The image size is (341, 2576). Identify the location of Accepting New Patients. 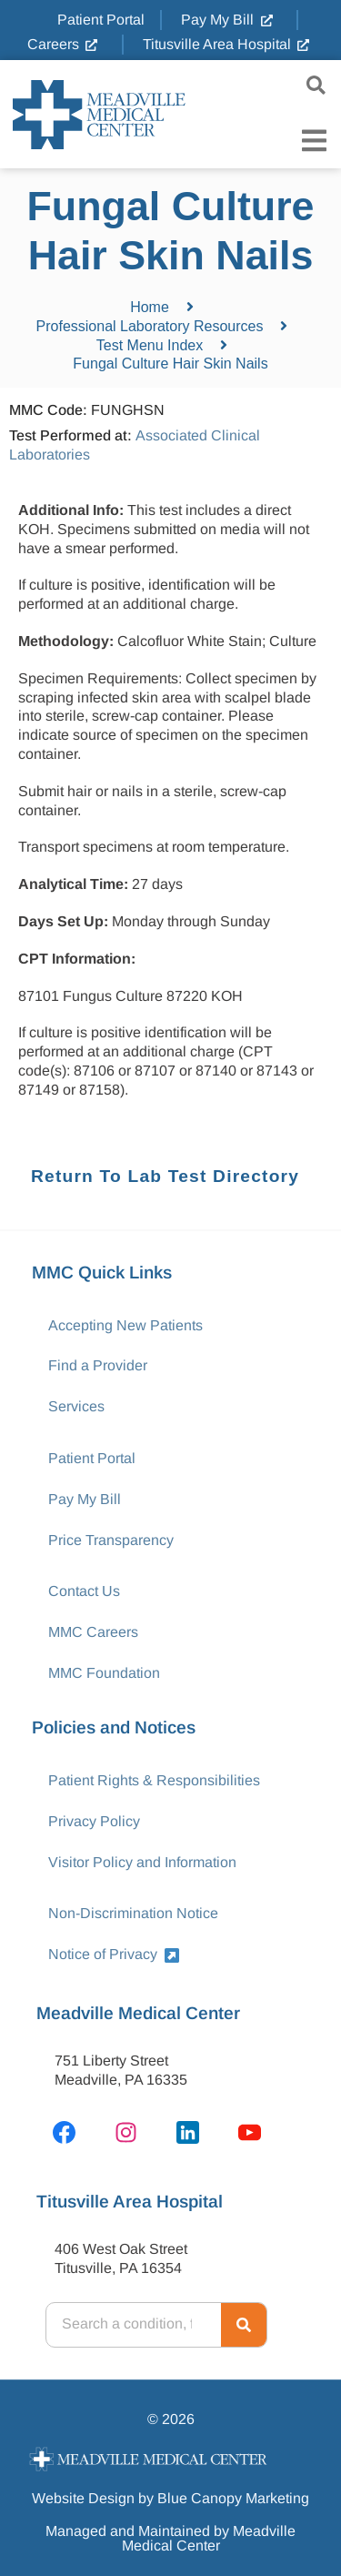
(125, 1325).